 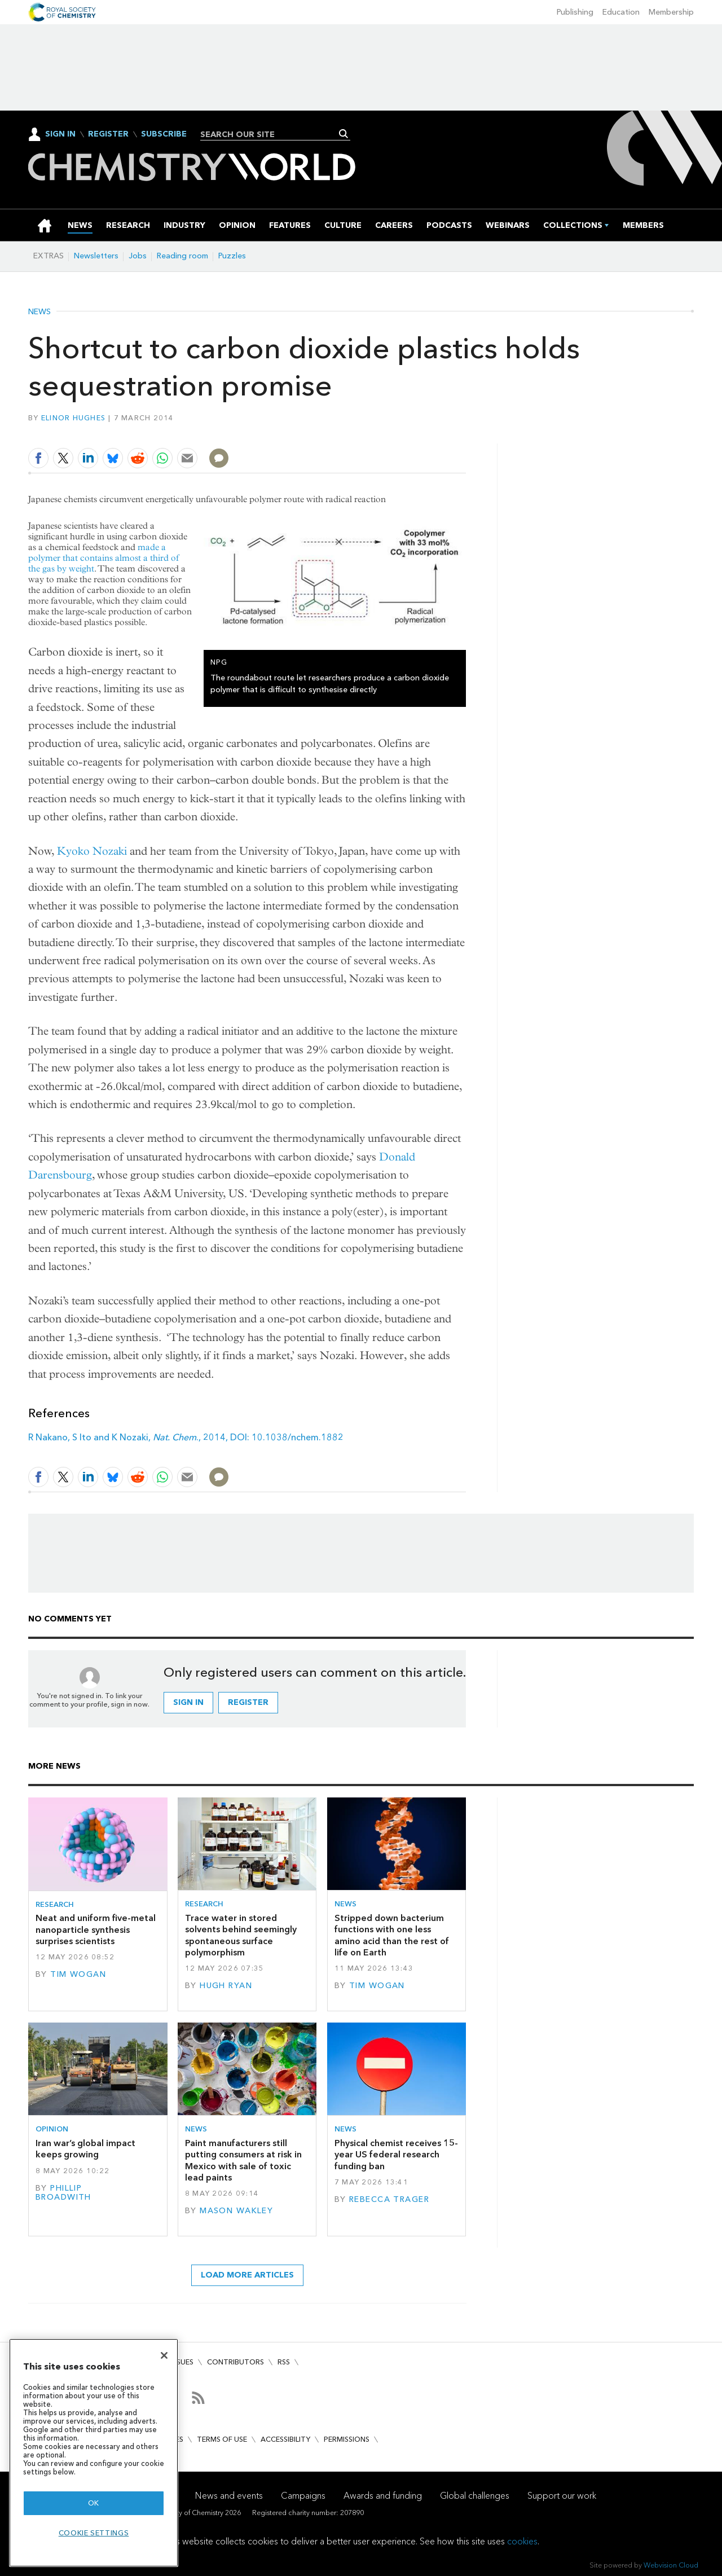 I want to click on Phillip Broadwith, so click(x=63, y=2192).